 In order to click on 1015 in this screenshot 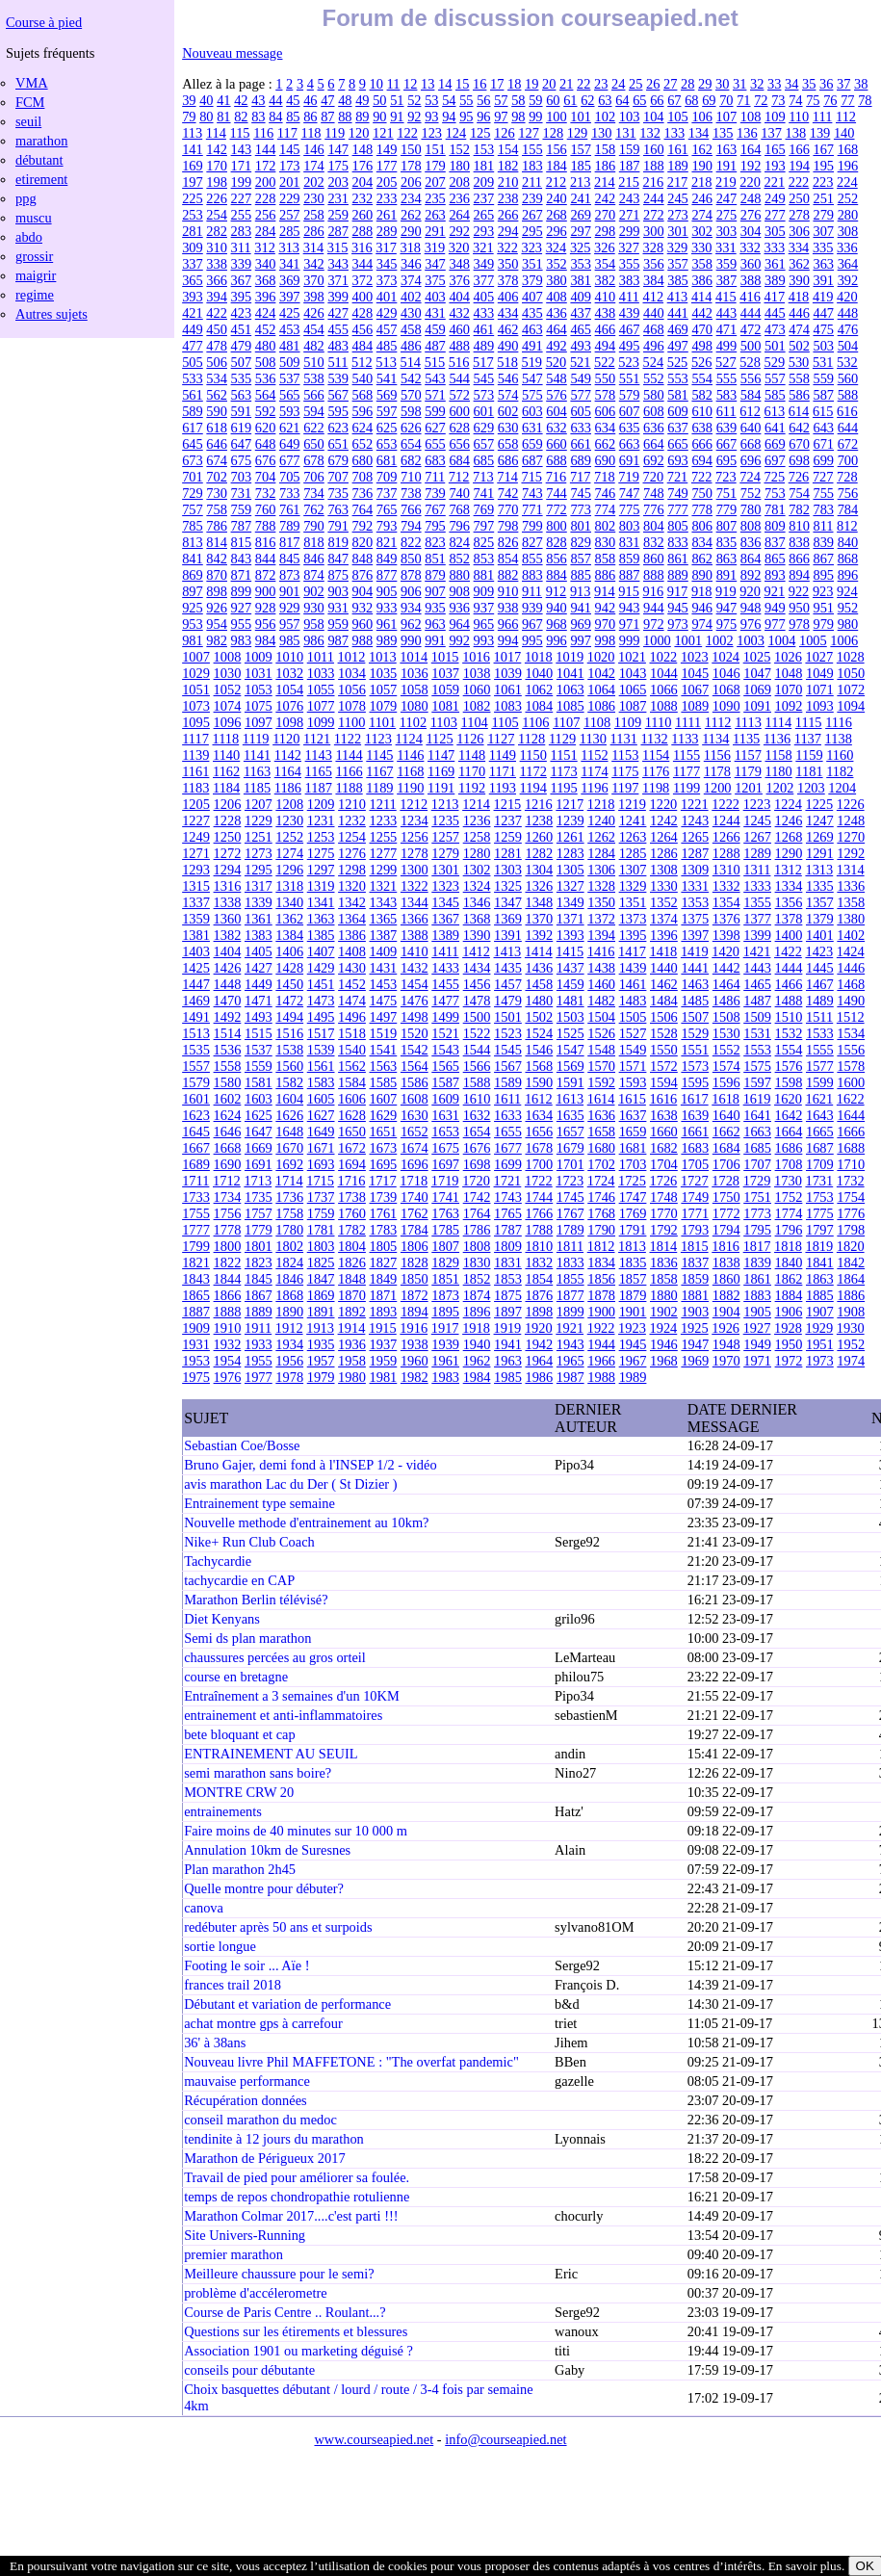, I will do `click(445, 656)`.